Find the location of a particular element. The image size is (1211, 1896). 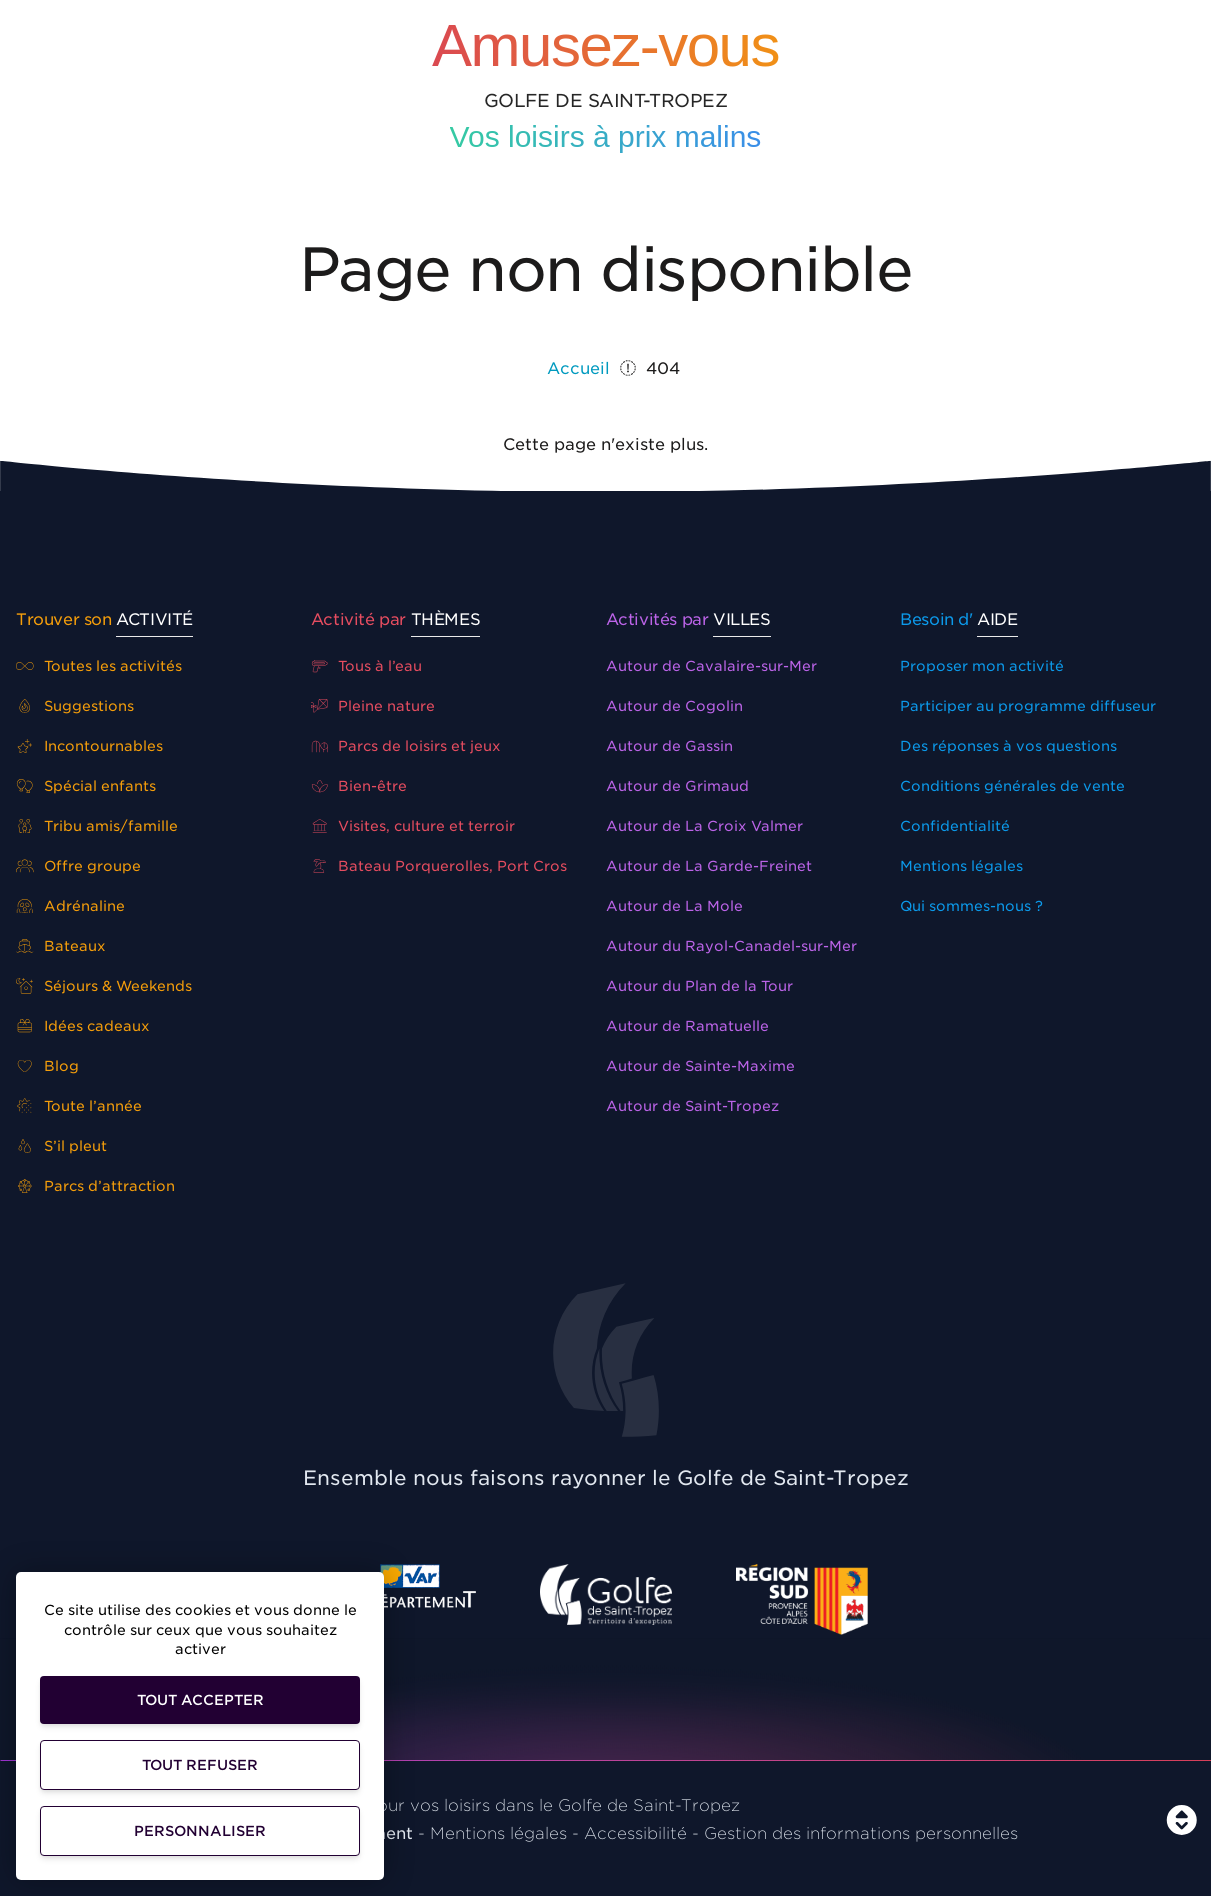

Autour de Grimaud is located at coordinates (677, 786).